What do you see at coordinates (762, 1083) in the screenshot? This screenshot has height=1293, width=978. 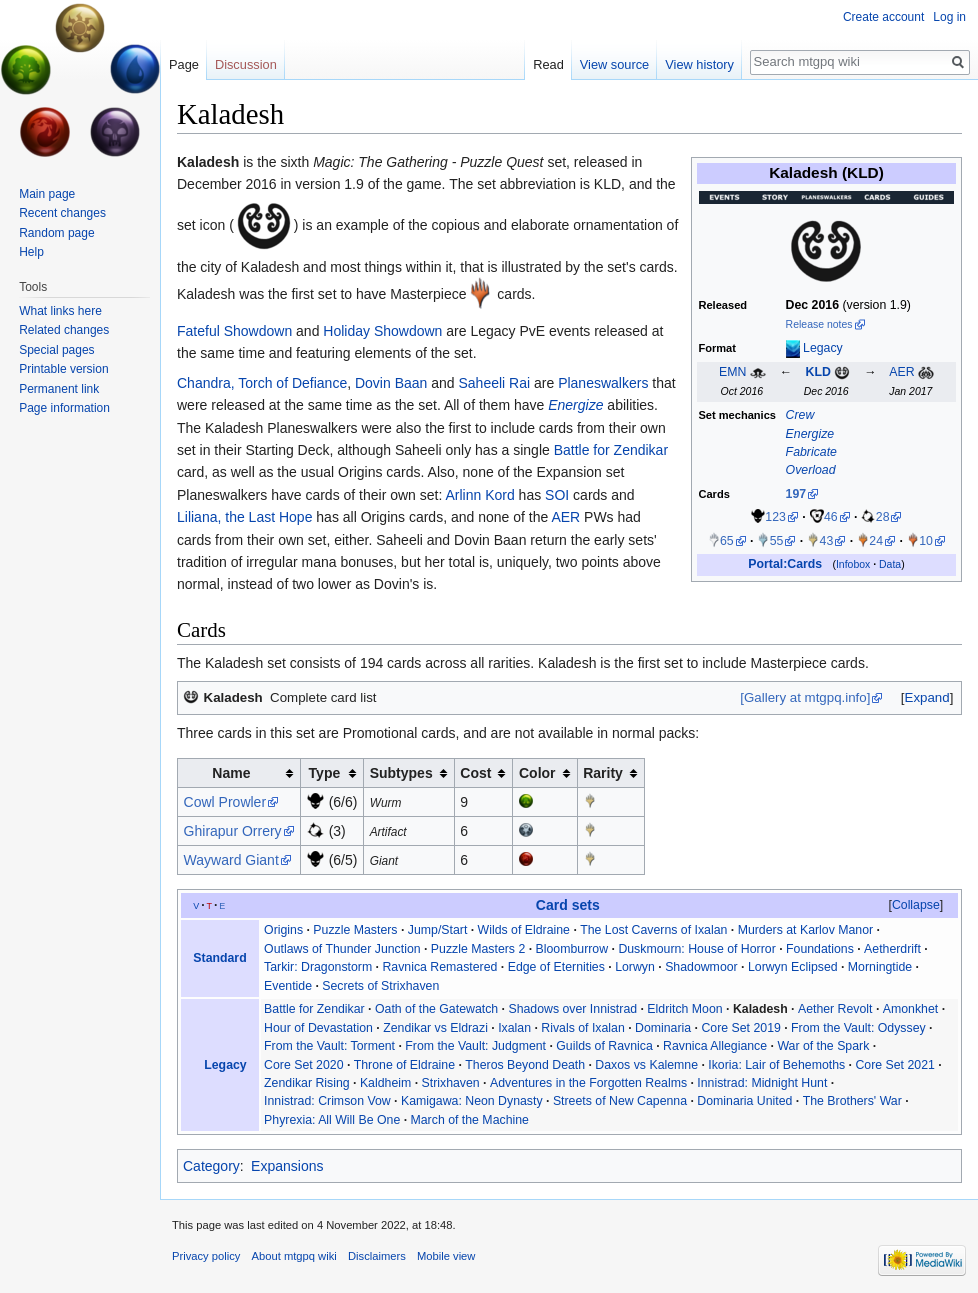 I see `Innistrad: Midnight Hunt` at bounding box center [762, 1083].